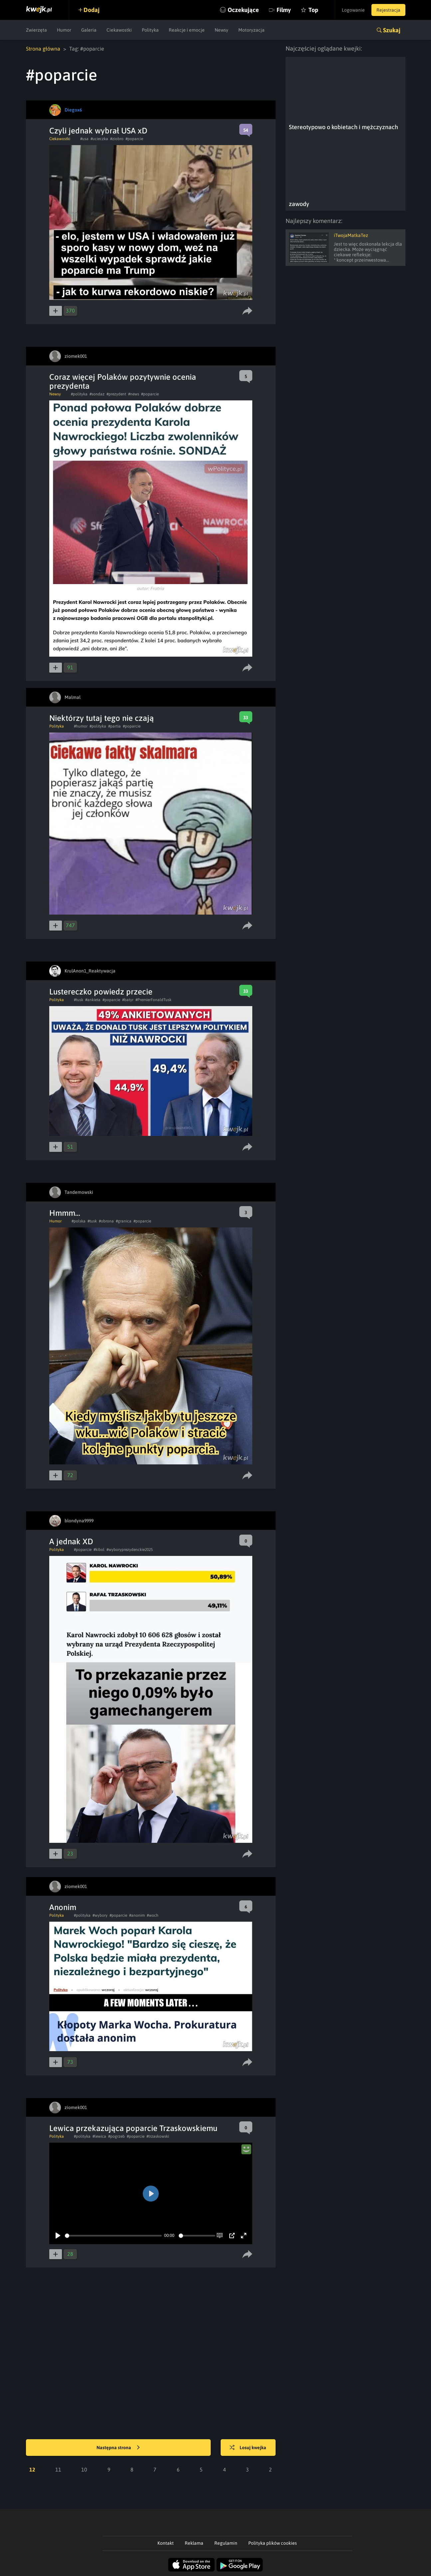  I want to click on Newsy, so click(221, 30).